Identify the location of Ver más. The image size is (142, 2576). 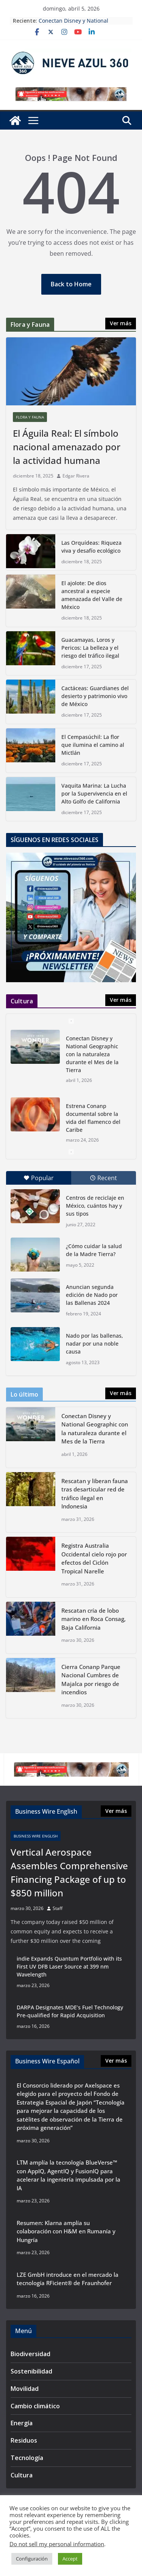
(120, 323).